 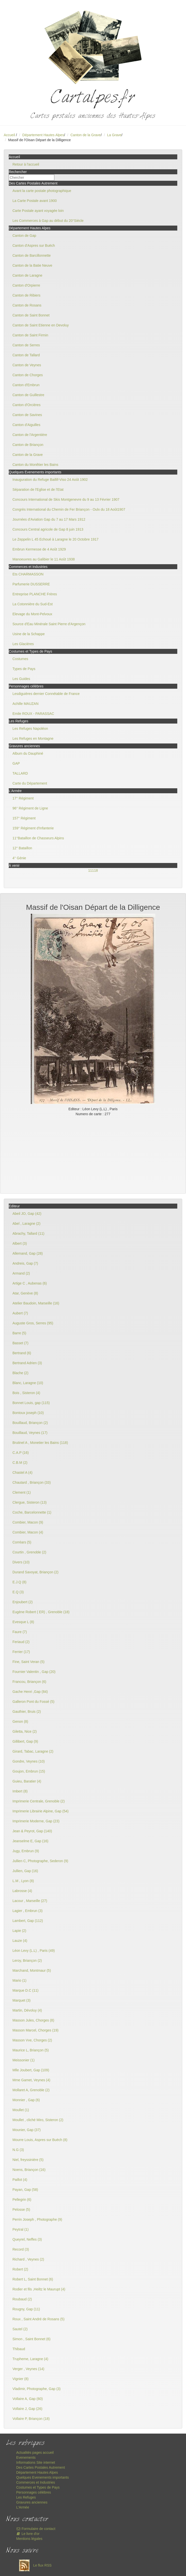 I want to click on Les Refuges en Montagne, so click(x=32, y=738).